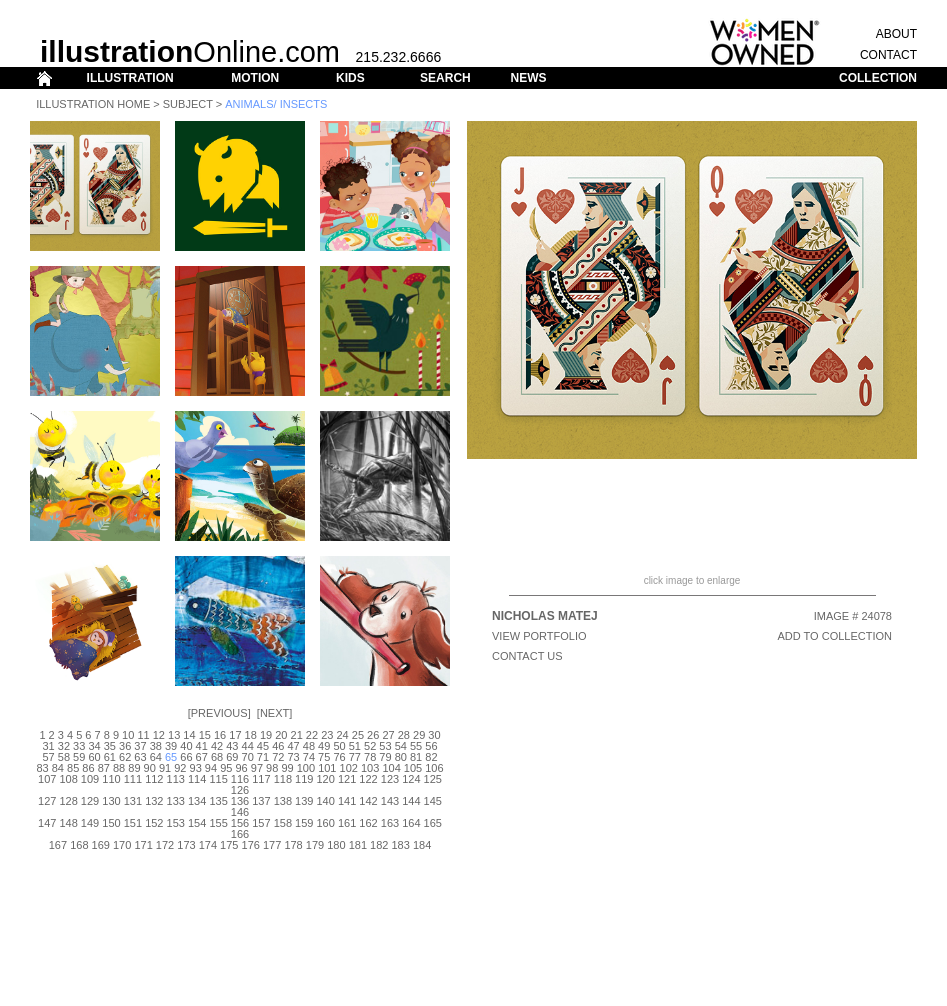 Image resolution: width=947 pixels, height=1006 pixels. I want to click on 89, so click(134, 768).